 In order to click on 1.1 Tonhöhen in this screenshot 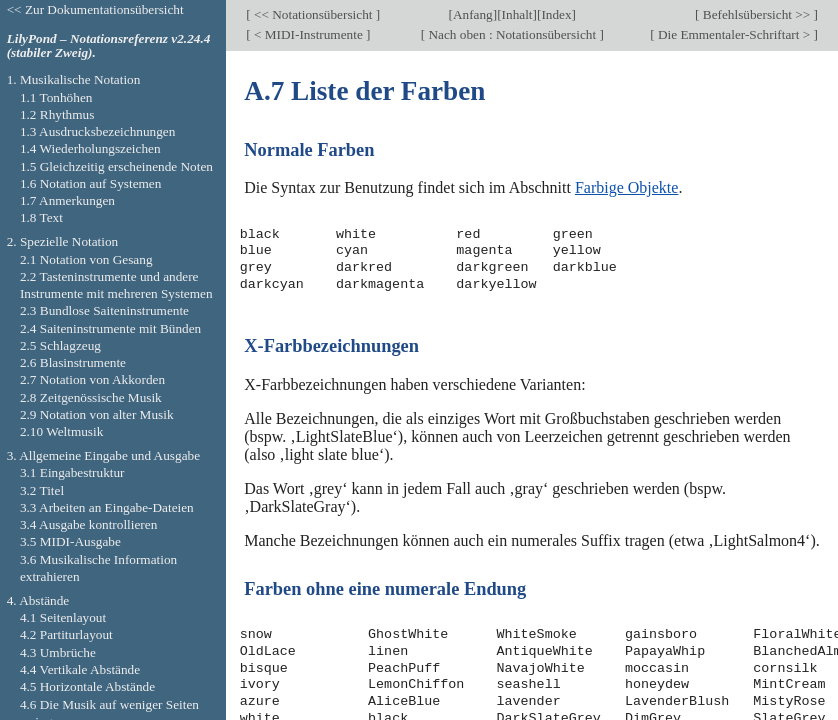, I will do `click(56, 97)`.